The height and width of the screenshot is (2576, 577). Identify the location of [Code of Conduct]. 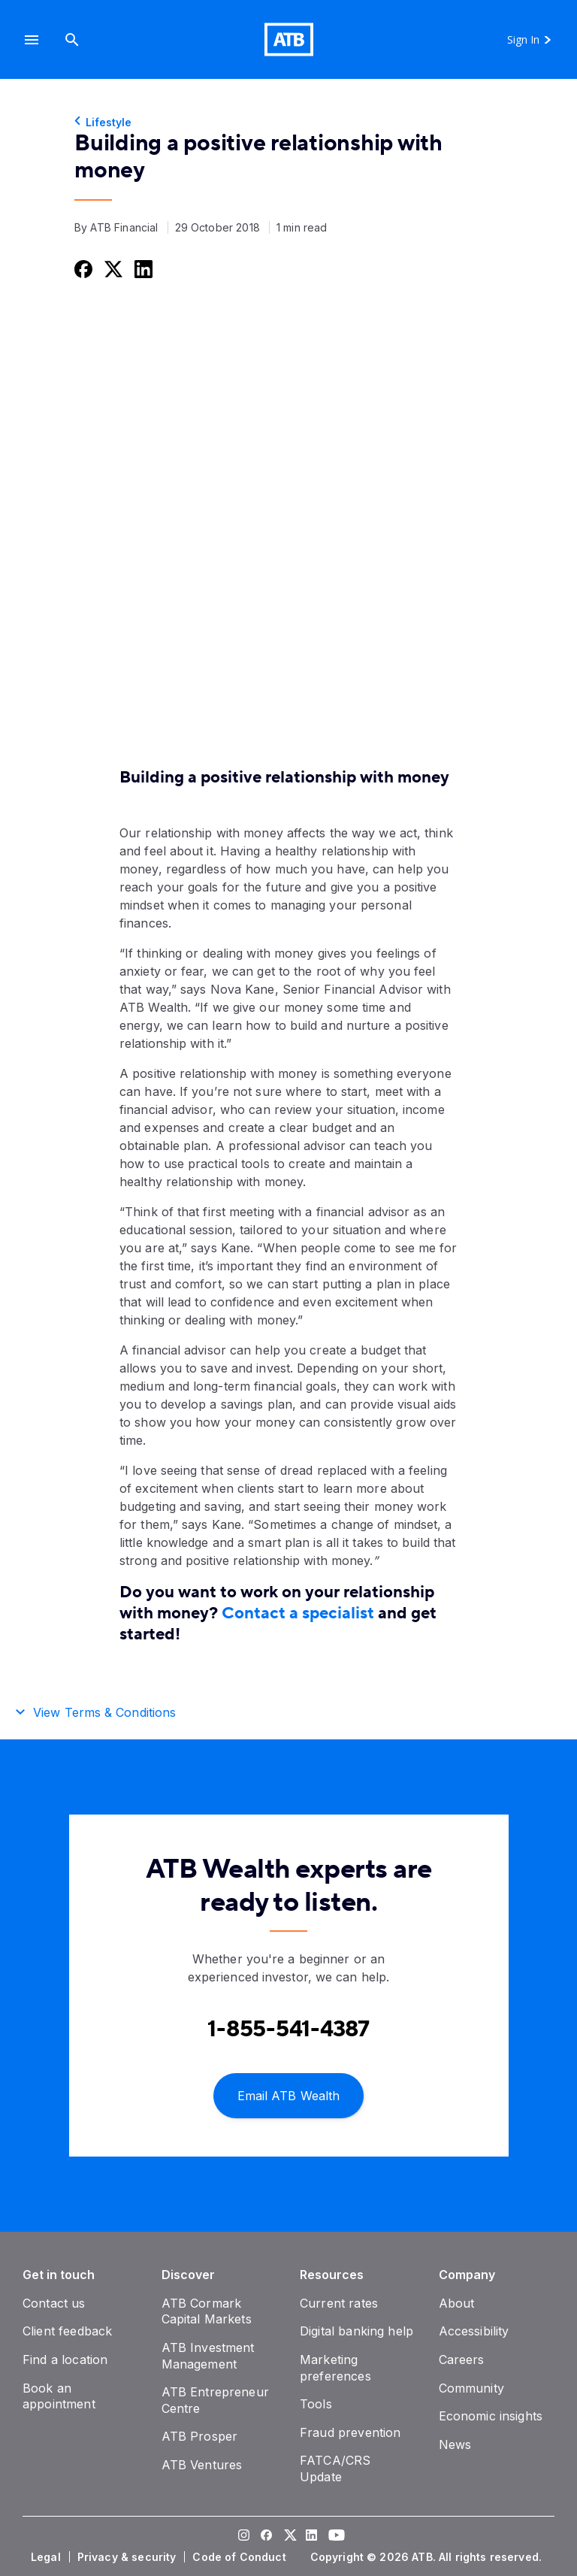
(240, 2557).